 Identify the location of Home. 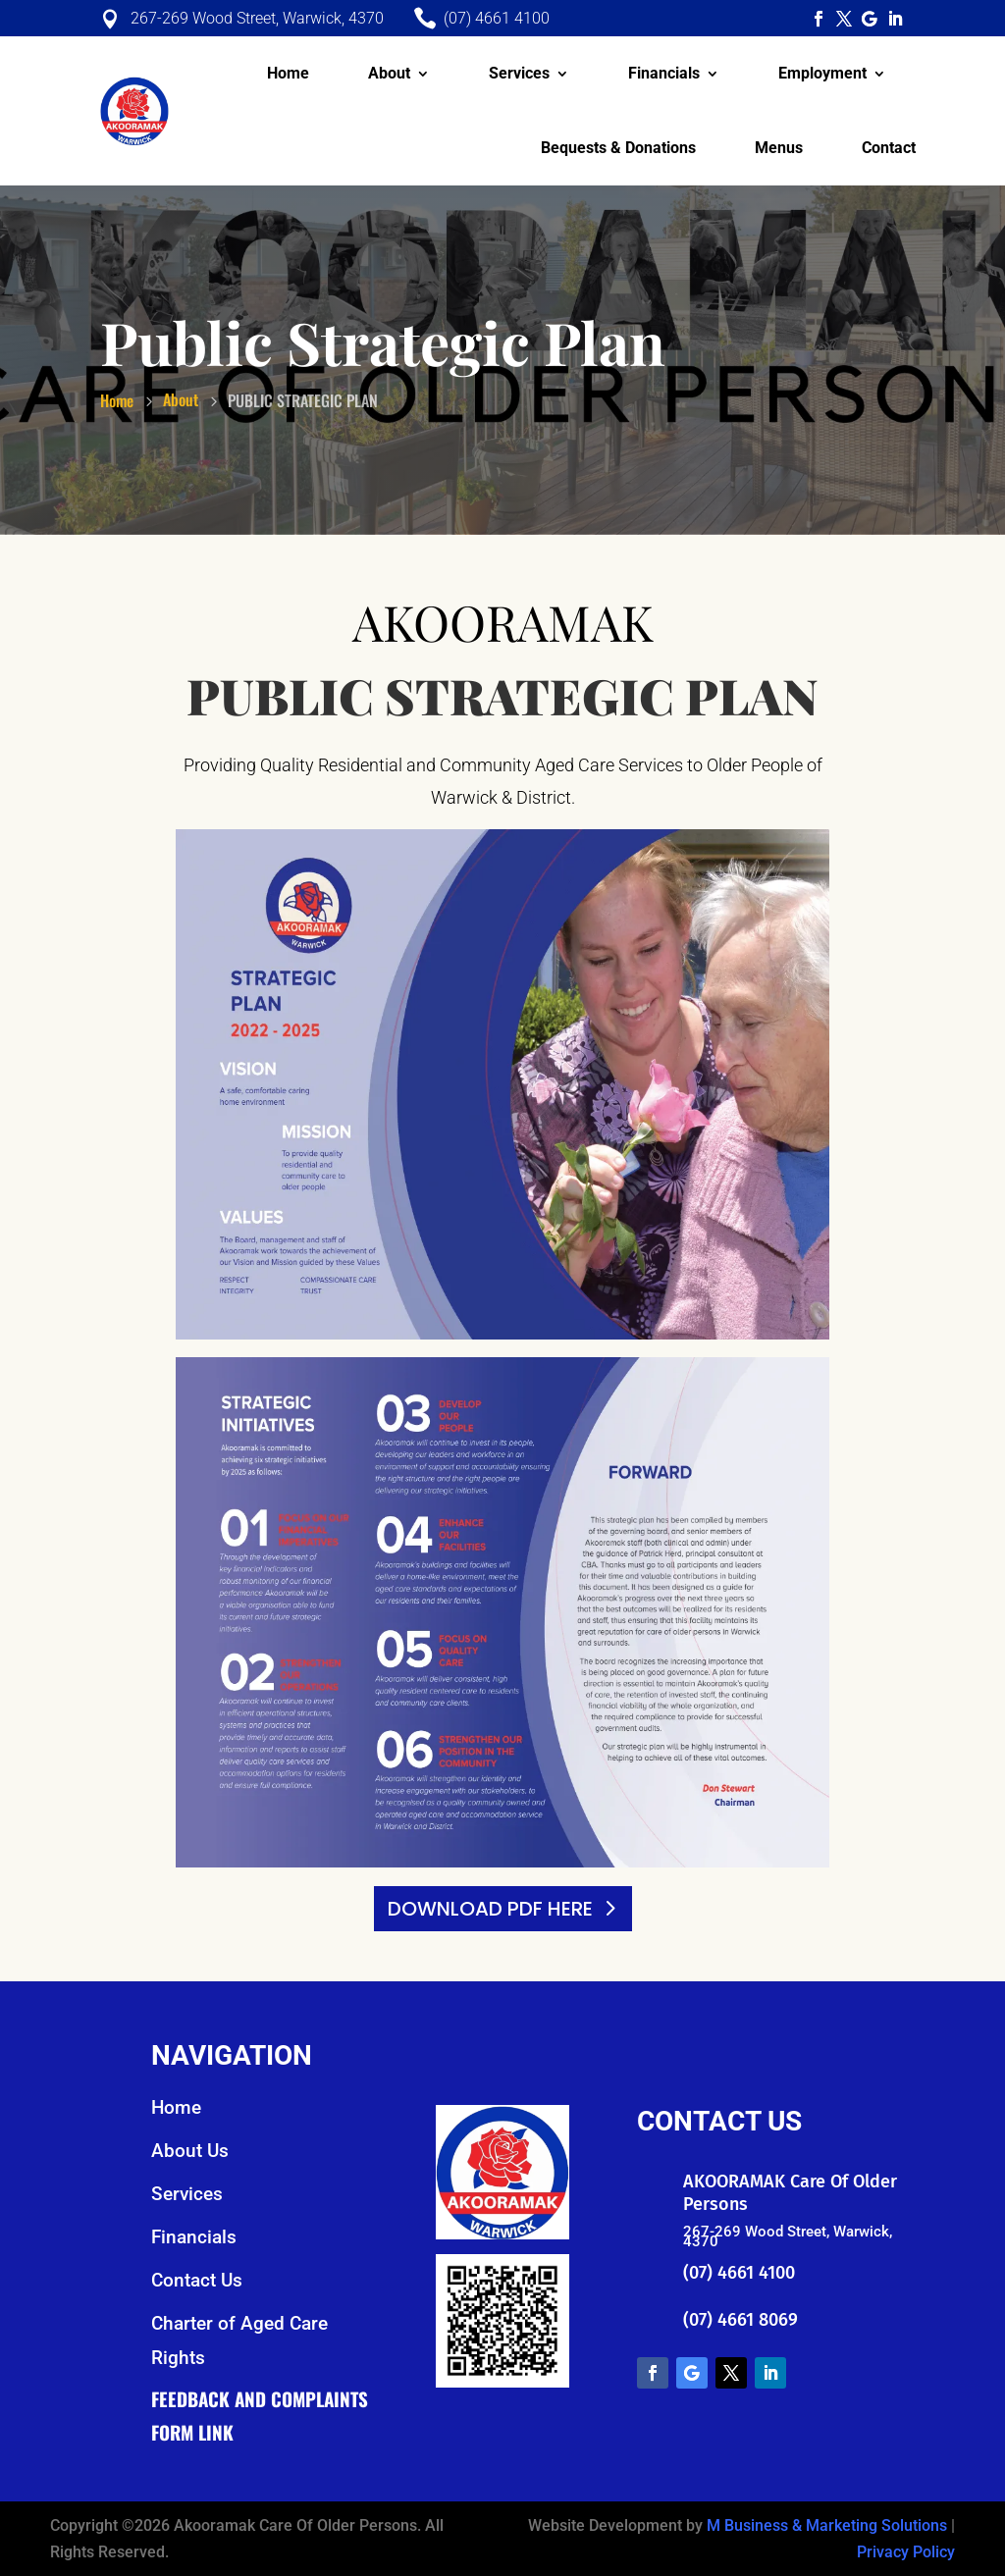
(288, 73).